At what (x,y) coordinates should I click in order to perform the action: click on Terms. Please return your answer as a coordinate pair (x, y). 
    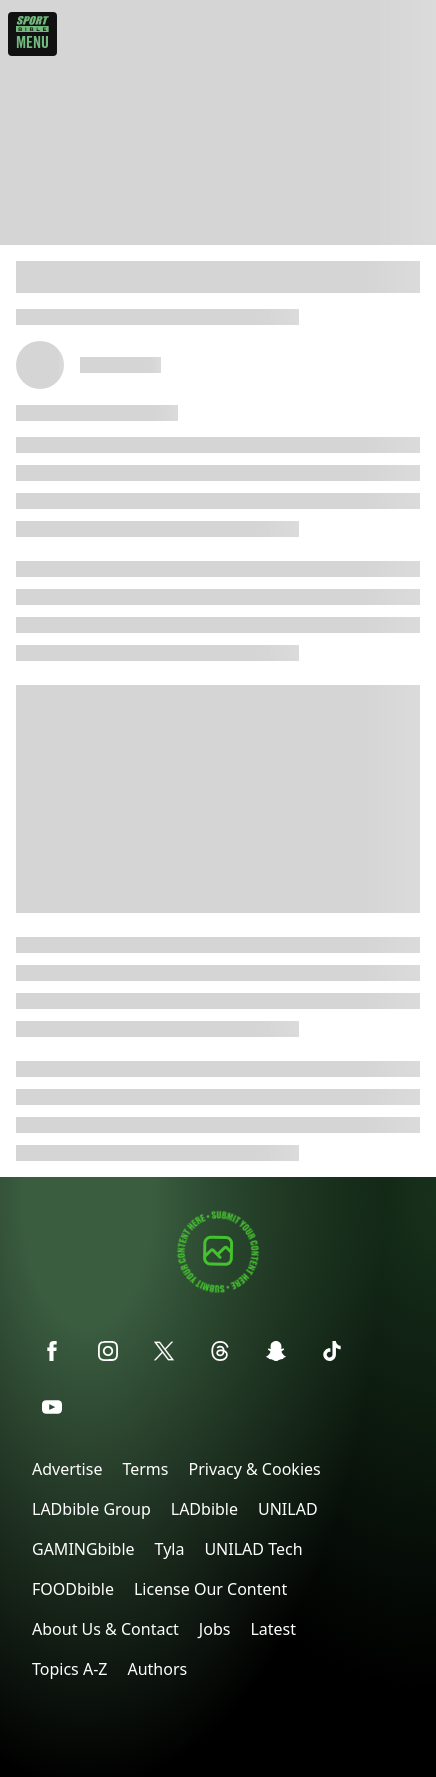
    Looking at the image, I should click on (145, 1469).